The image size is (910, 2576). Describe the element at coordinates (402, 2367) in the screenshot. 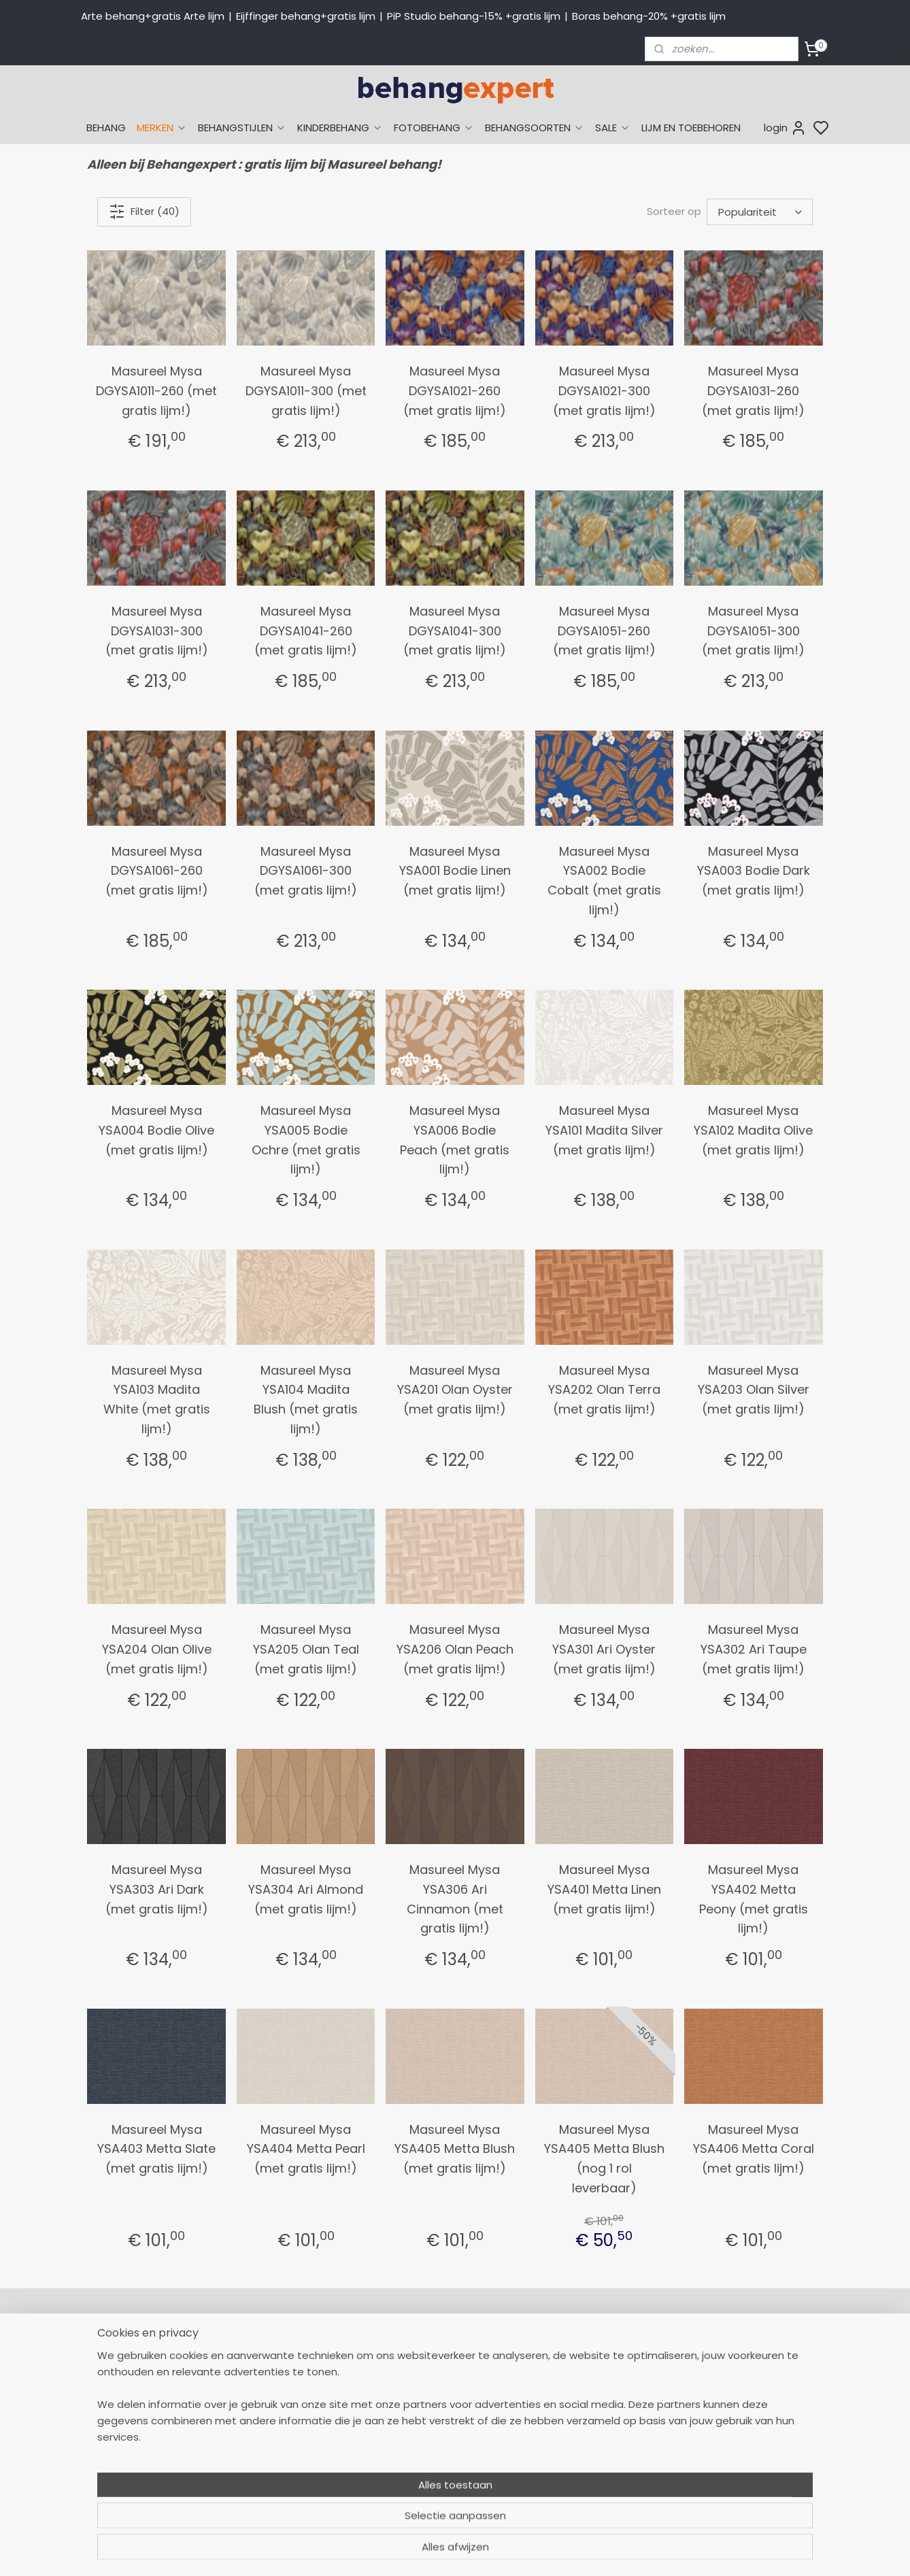

I see `Retour` at that location.